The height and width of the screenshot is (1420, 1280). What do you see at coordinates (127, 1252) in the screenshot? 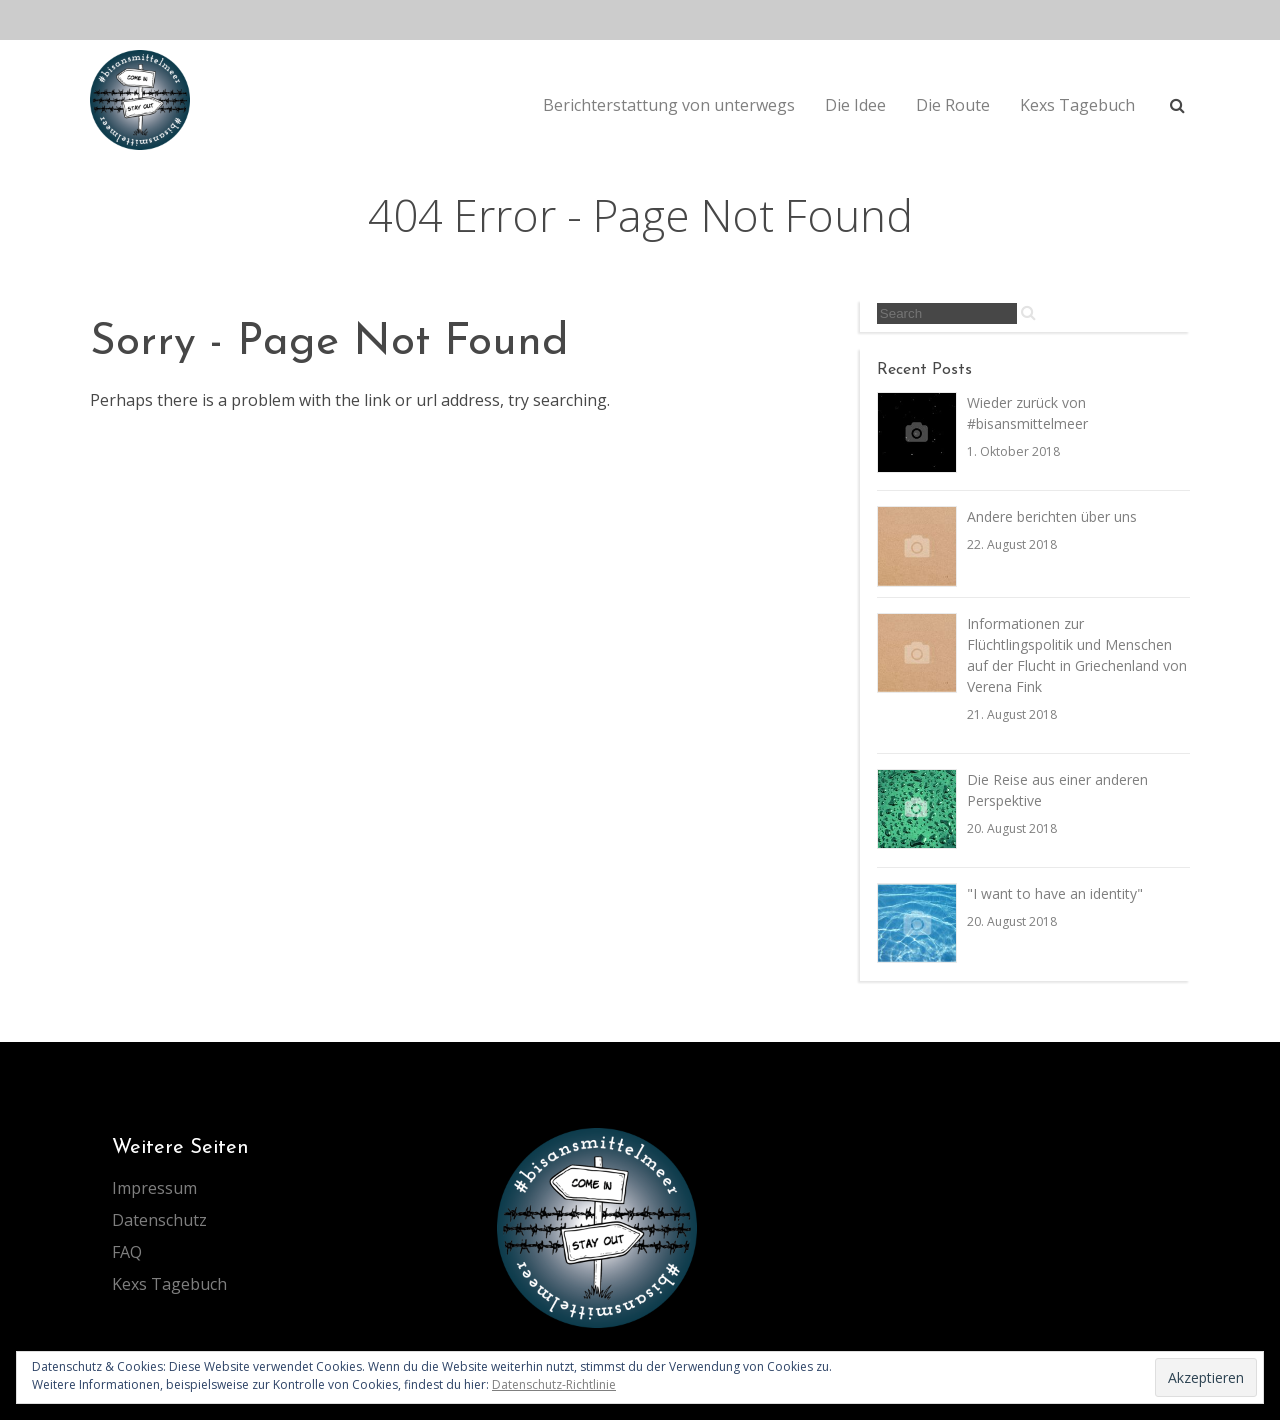
I see `FAQ` at bounding box center [127, 1252].